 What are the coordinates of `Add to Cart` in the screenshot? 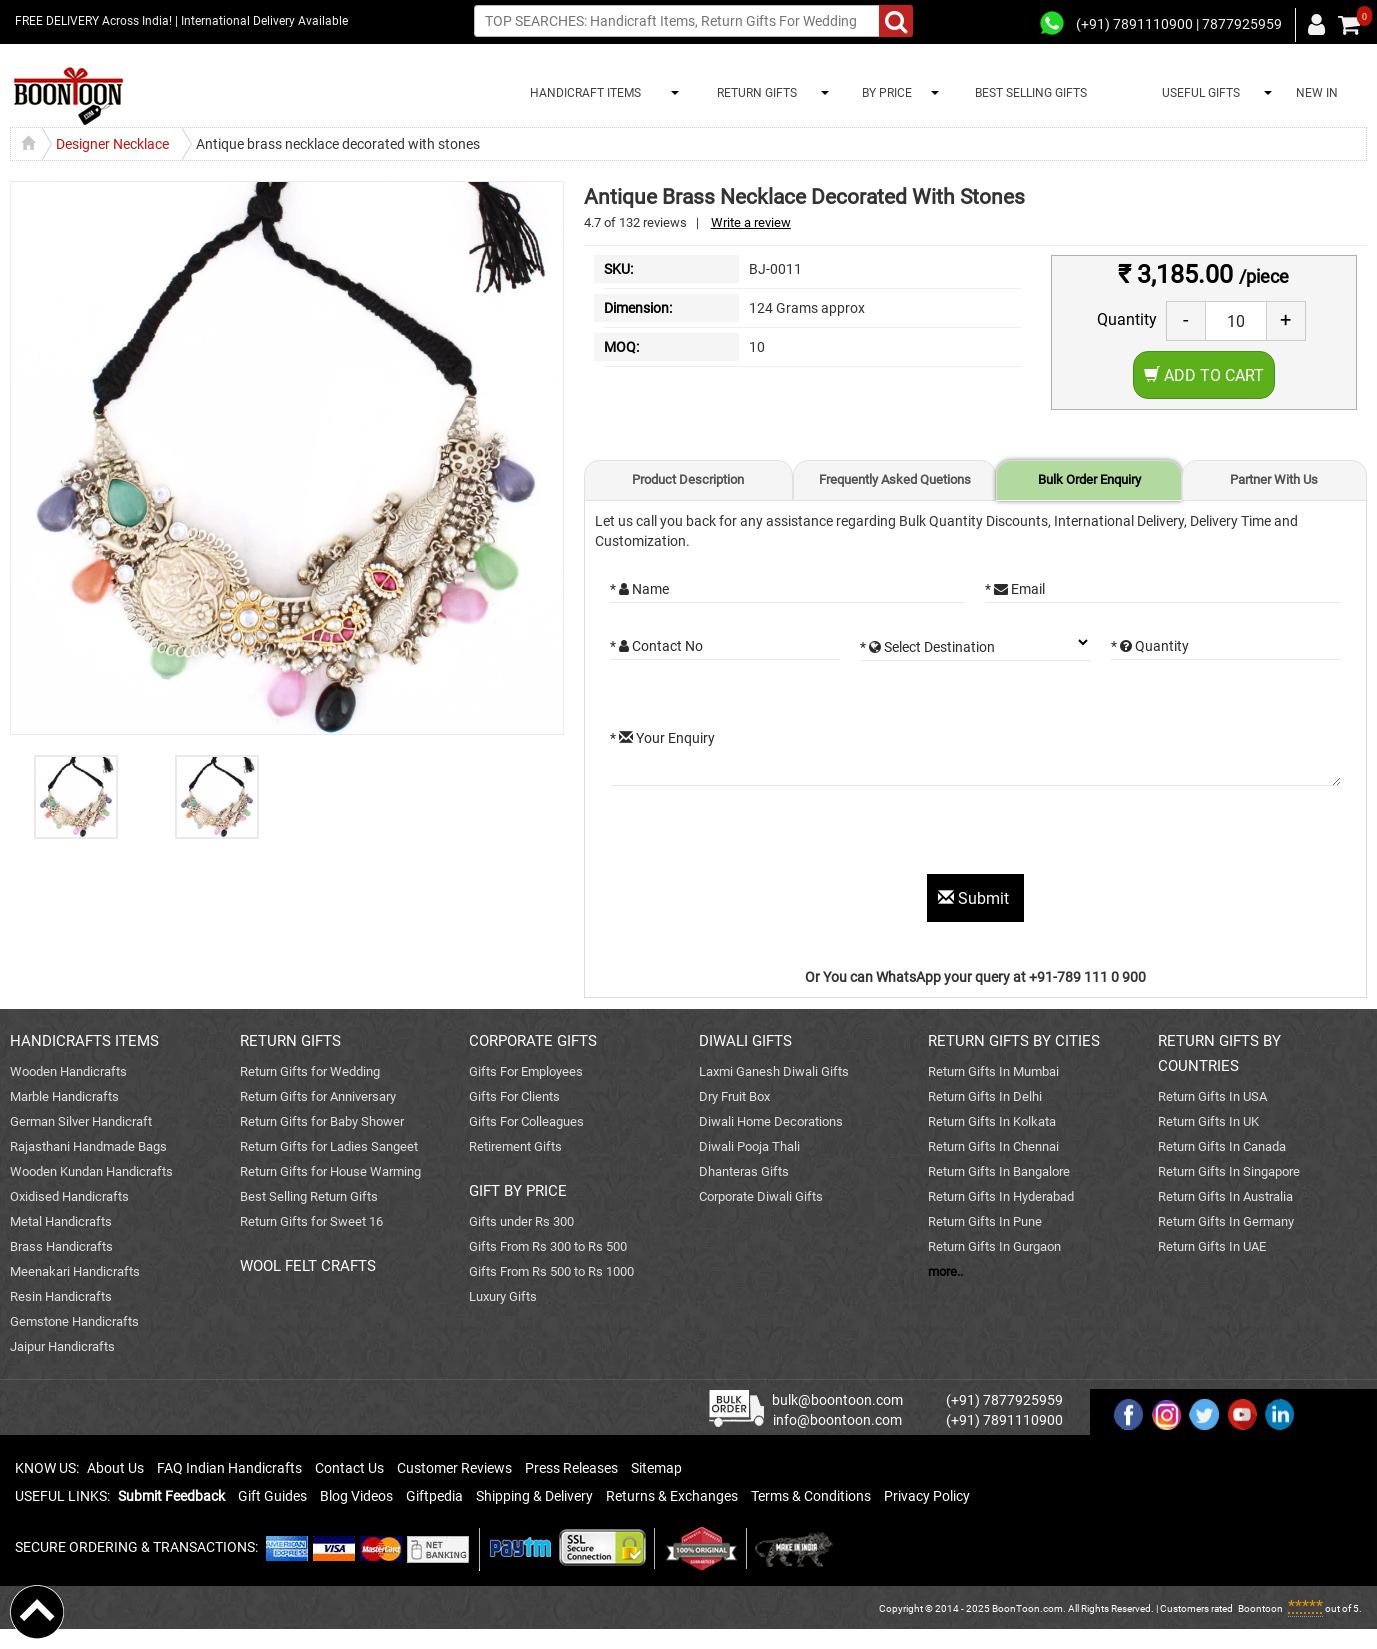 It's located at (1204, 375).